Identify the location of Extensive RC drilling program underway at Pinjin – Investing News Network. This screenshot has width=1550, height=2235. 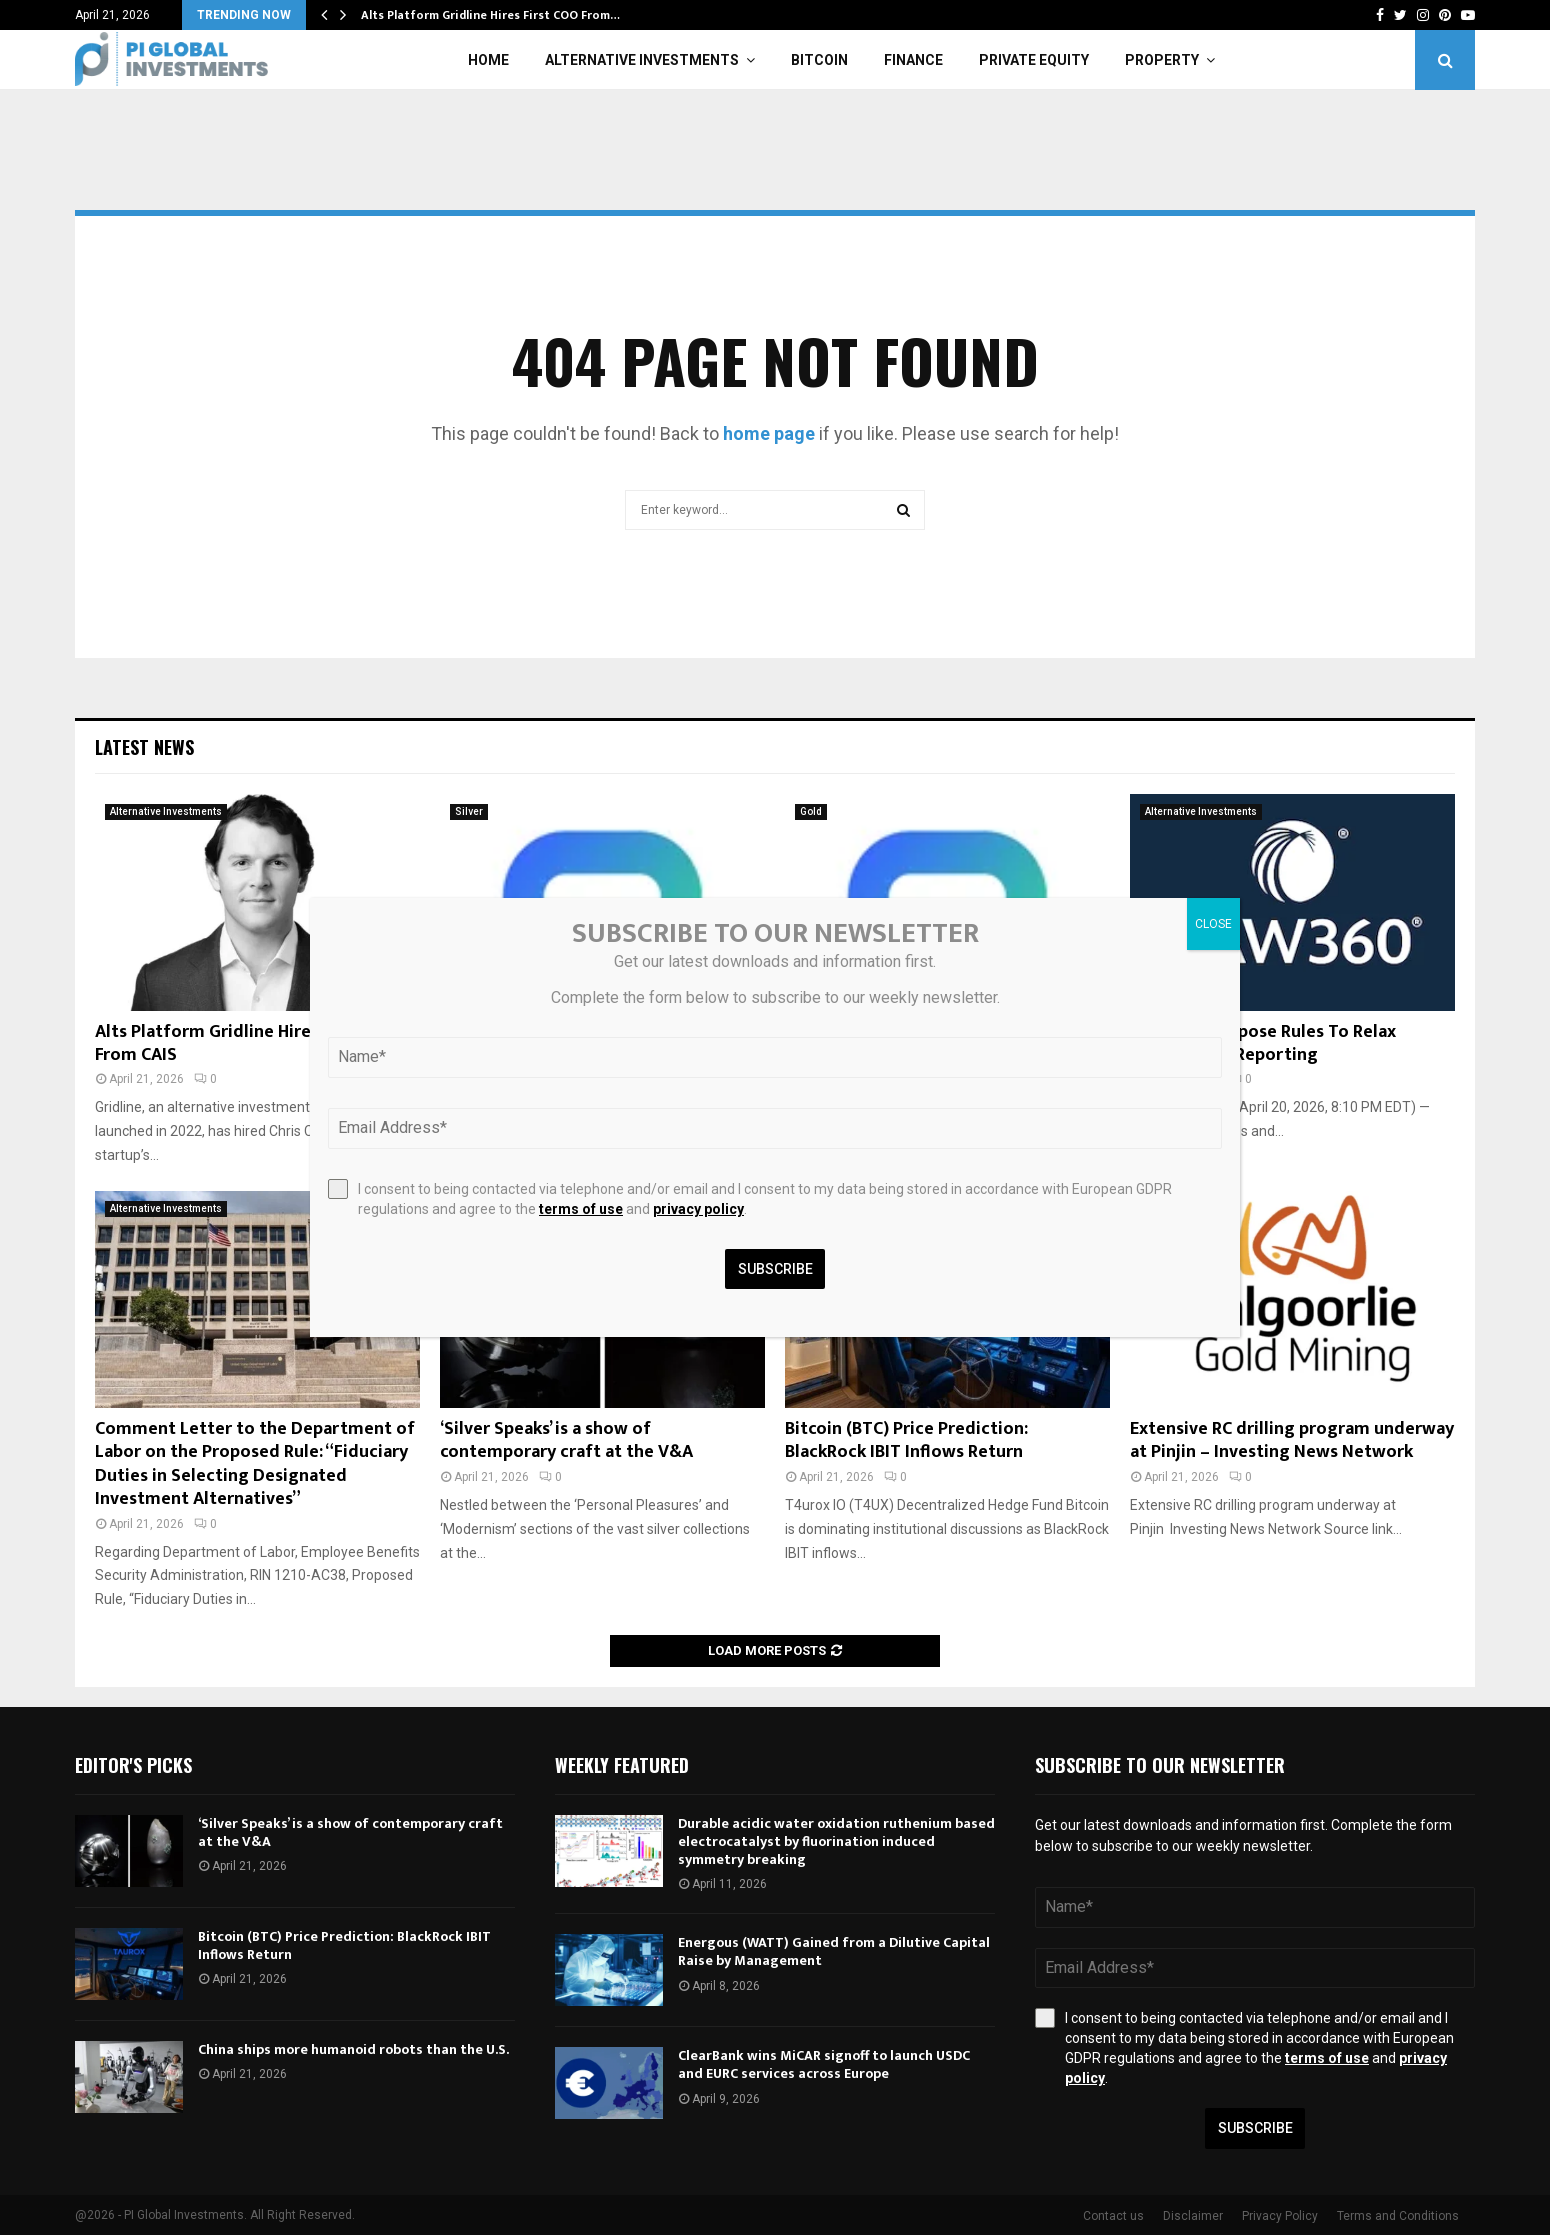
(1292, 1440).